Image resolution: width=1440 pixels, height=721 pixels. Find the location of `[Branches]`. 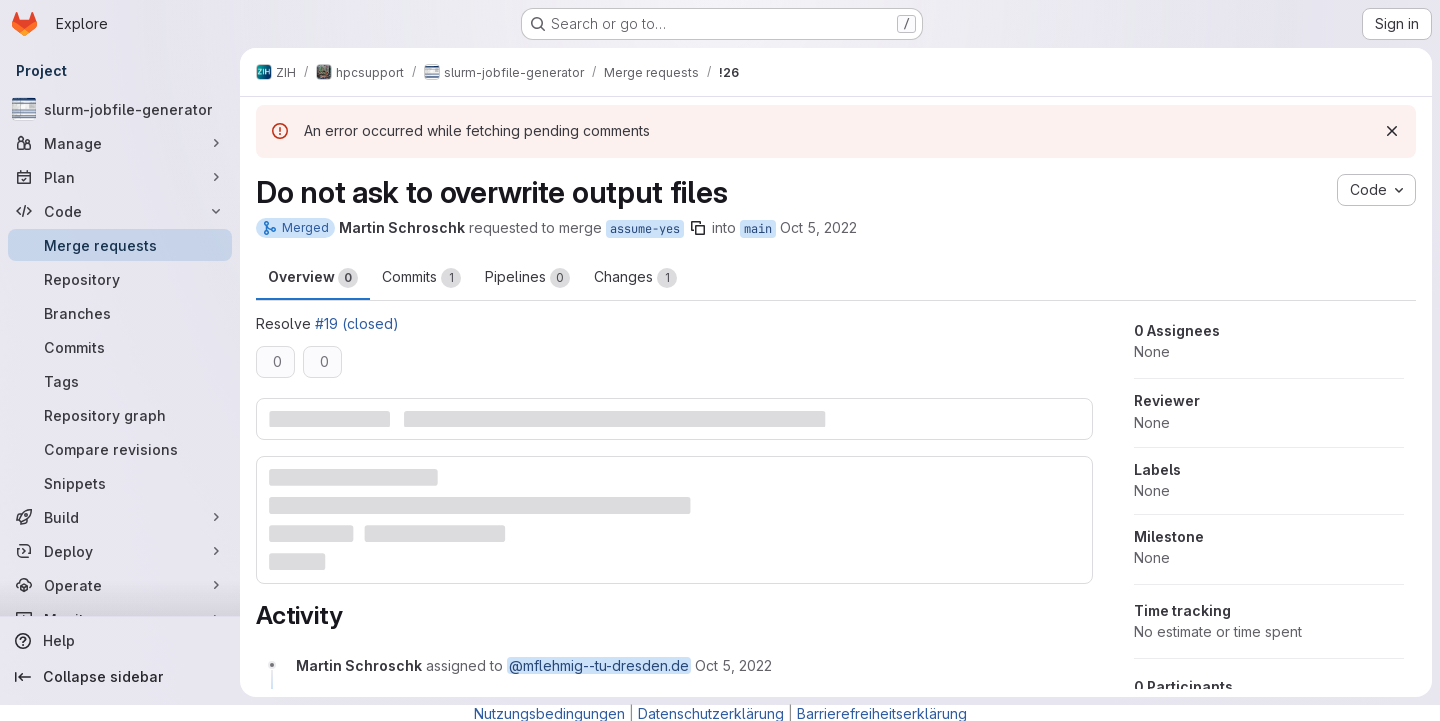

[Branches] is located at coordinates (120, 313).